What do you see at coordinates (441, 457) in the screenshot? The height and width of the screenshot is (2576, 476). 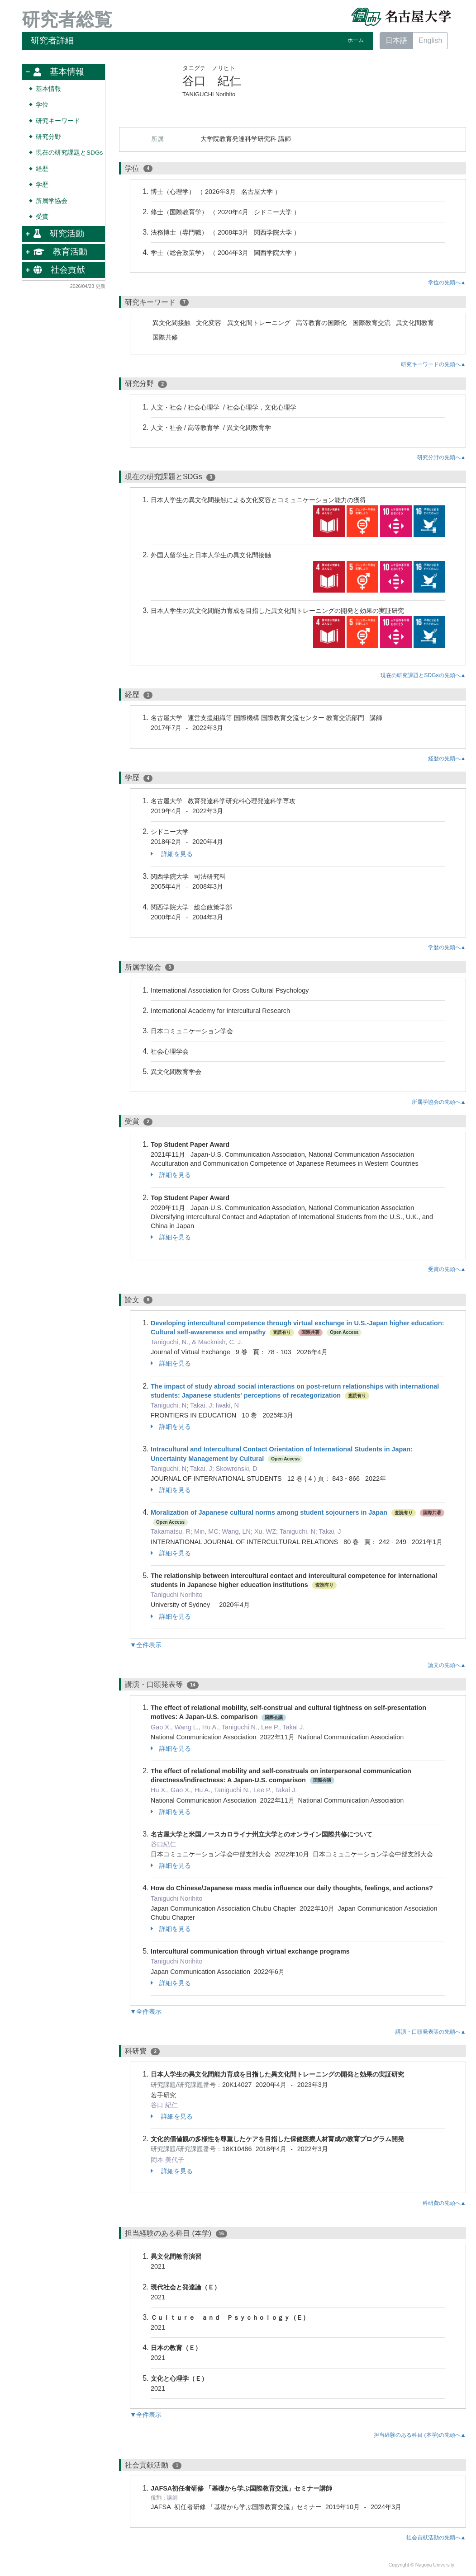 I see `研究分野の先頭へ▲` at bounding box center [441, 457].